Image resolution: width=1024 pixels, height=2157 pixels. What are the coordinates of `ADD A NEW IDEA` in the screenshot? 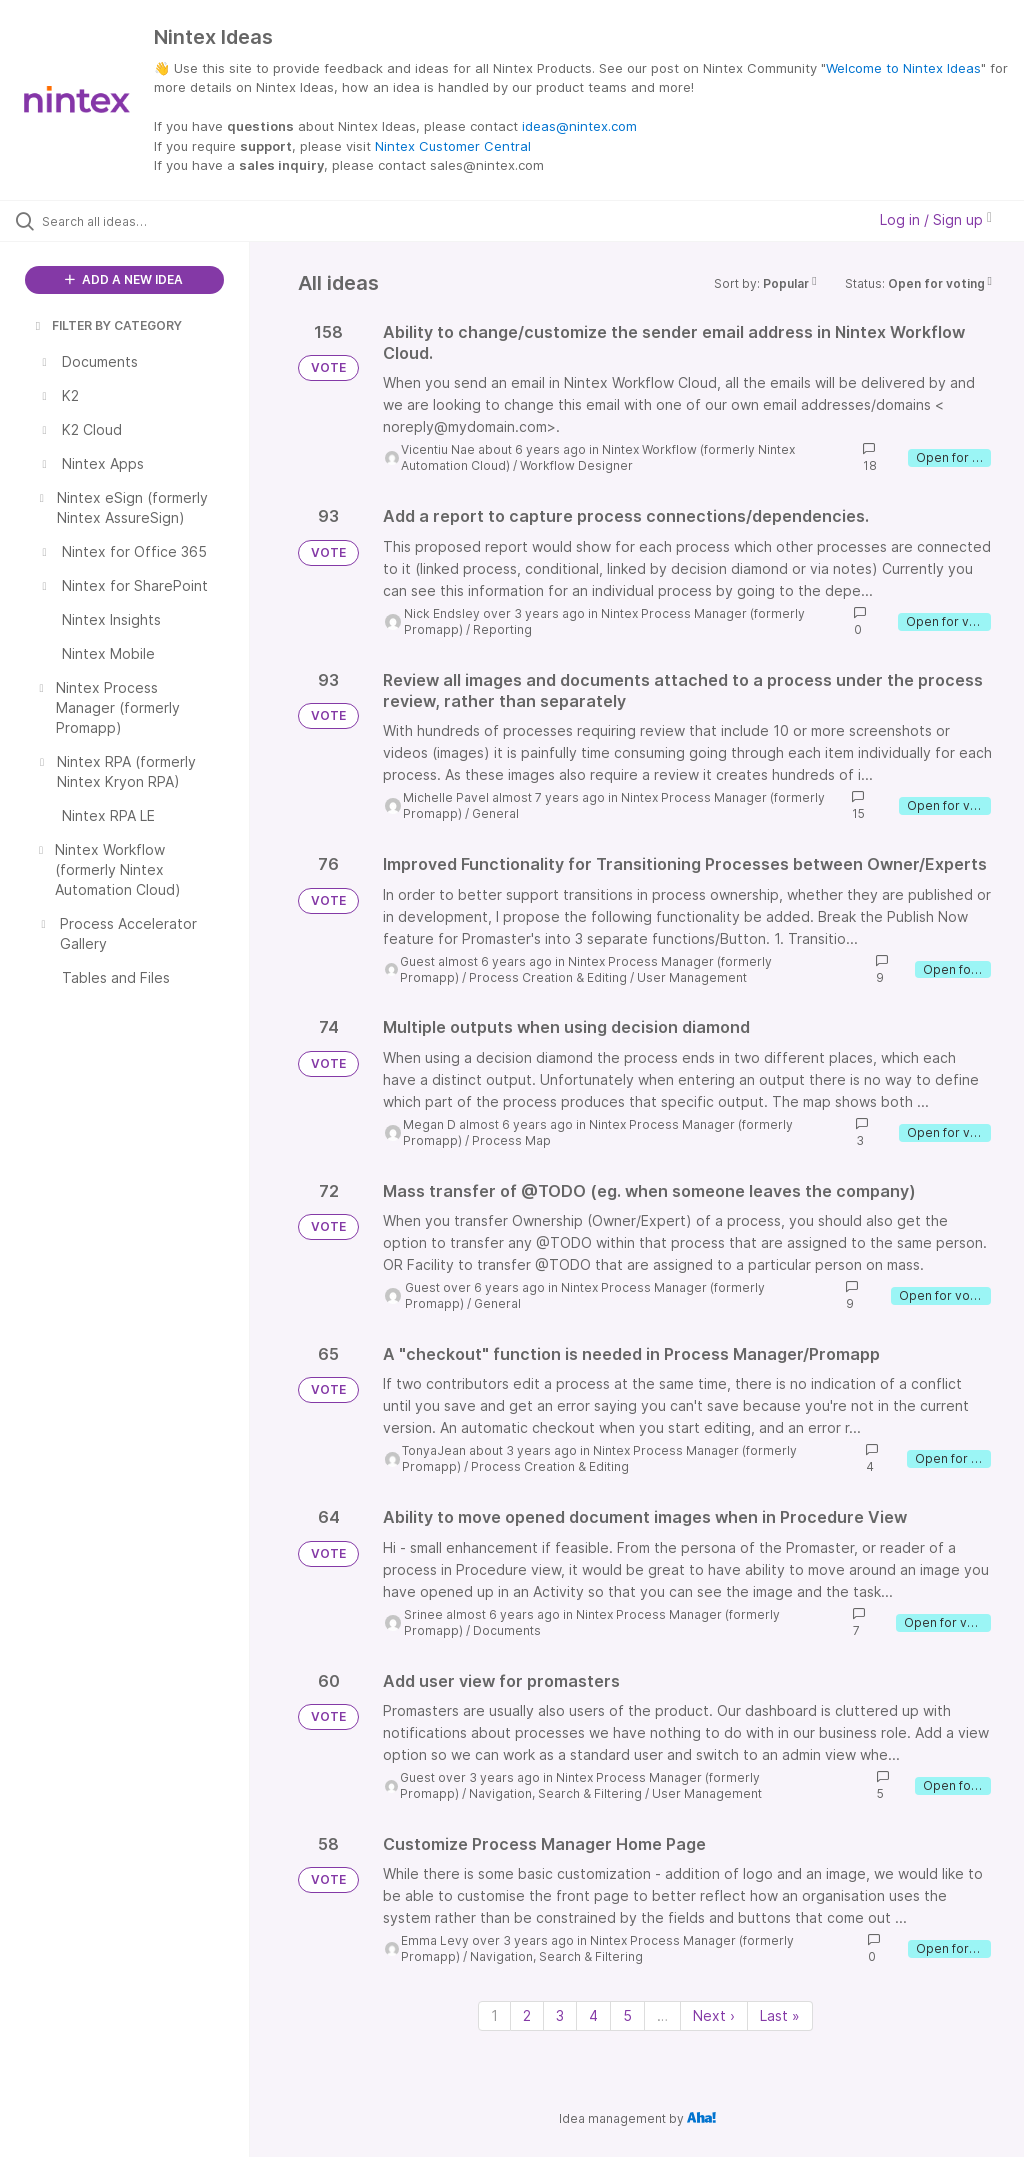 It's located at (124, 279).